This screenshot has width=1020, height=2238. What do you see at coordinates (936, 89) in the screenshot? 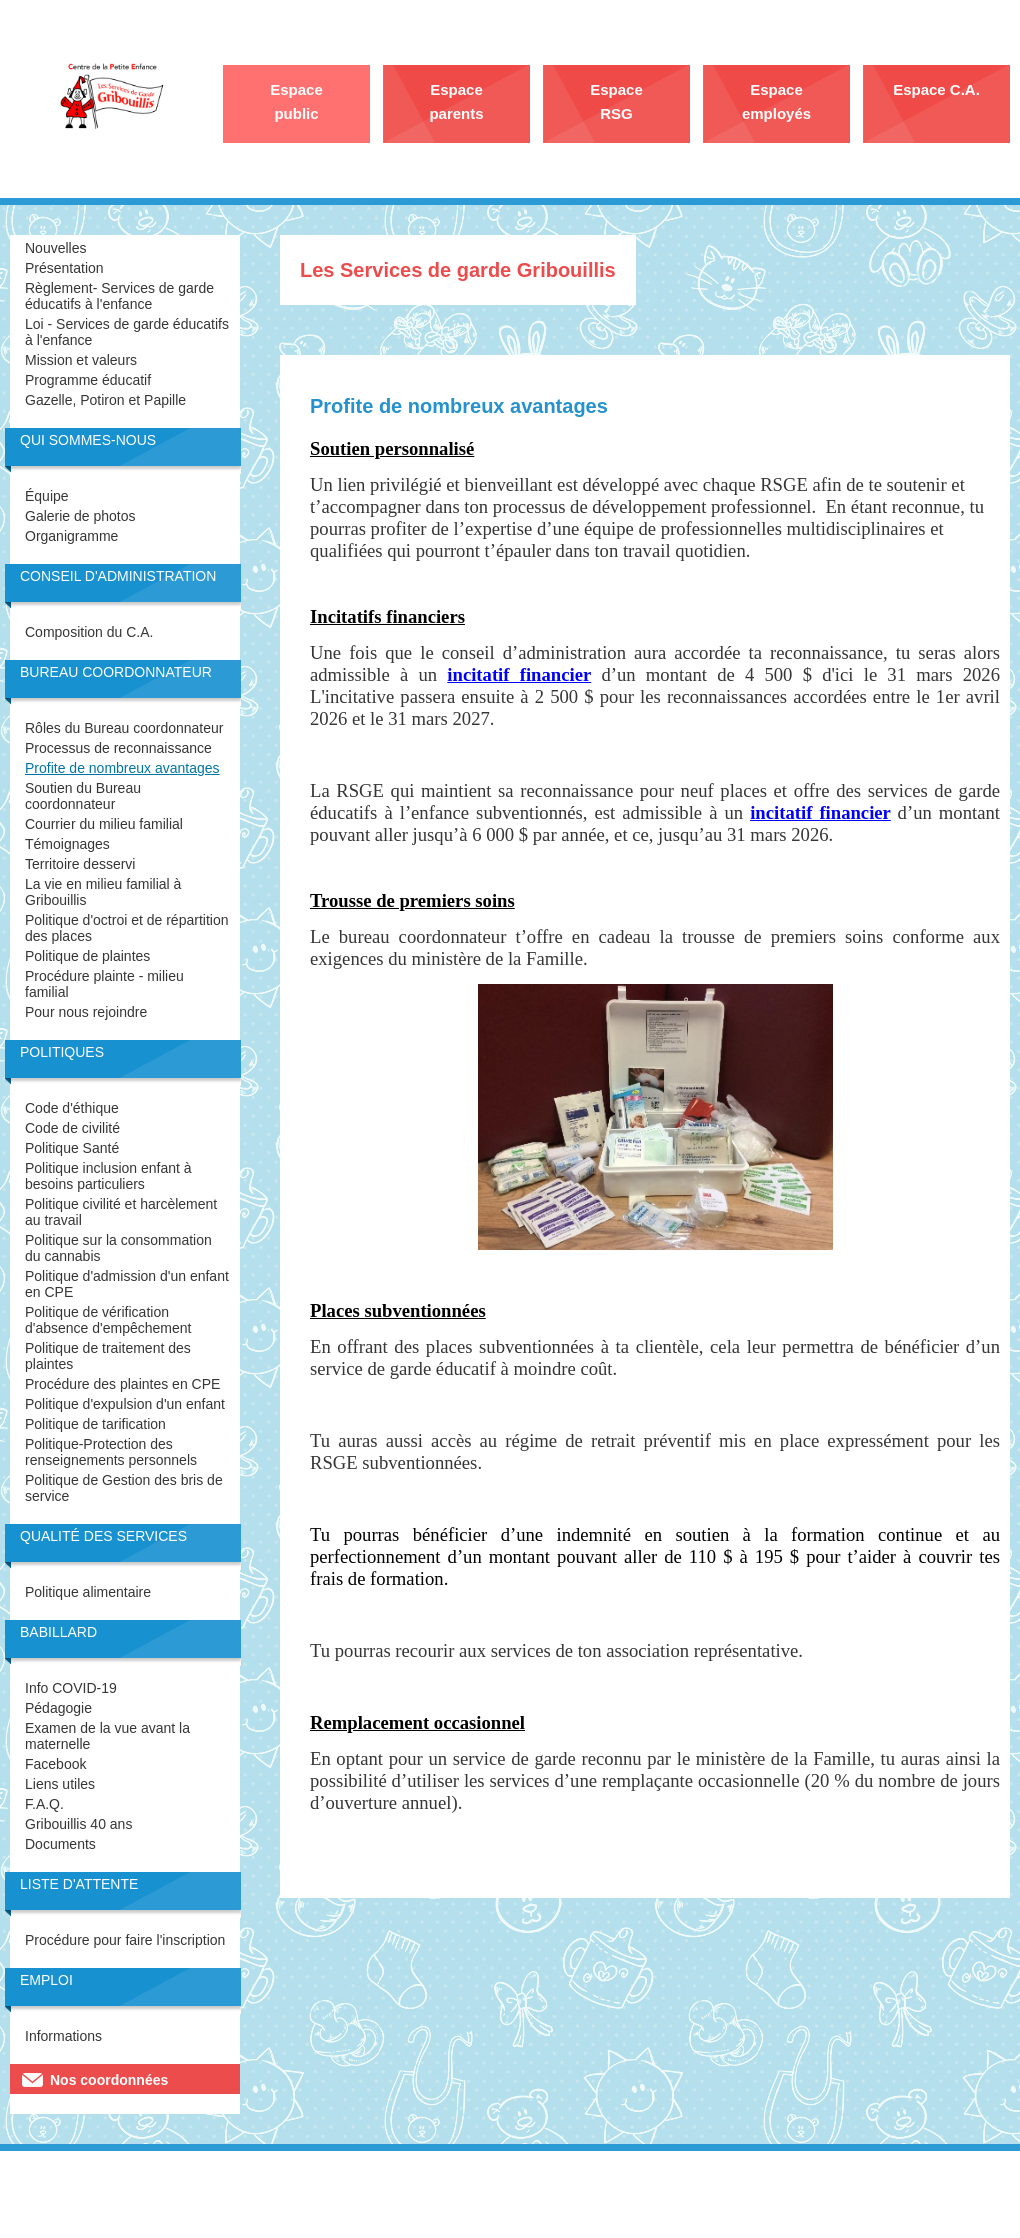
I see `Espace C.A.` at bounding box center [936, 89].